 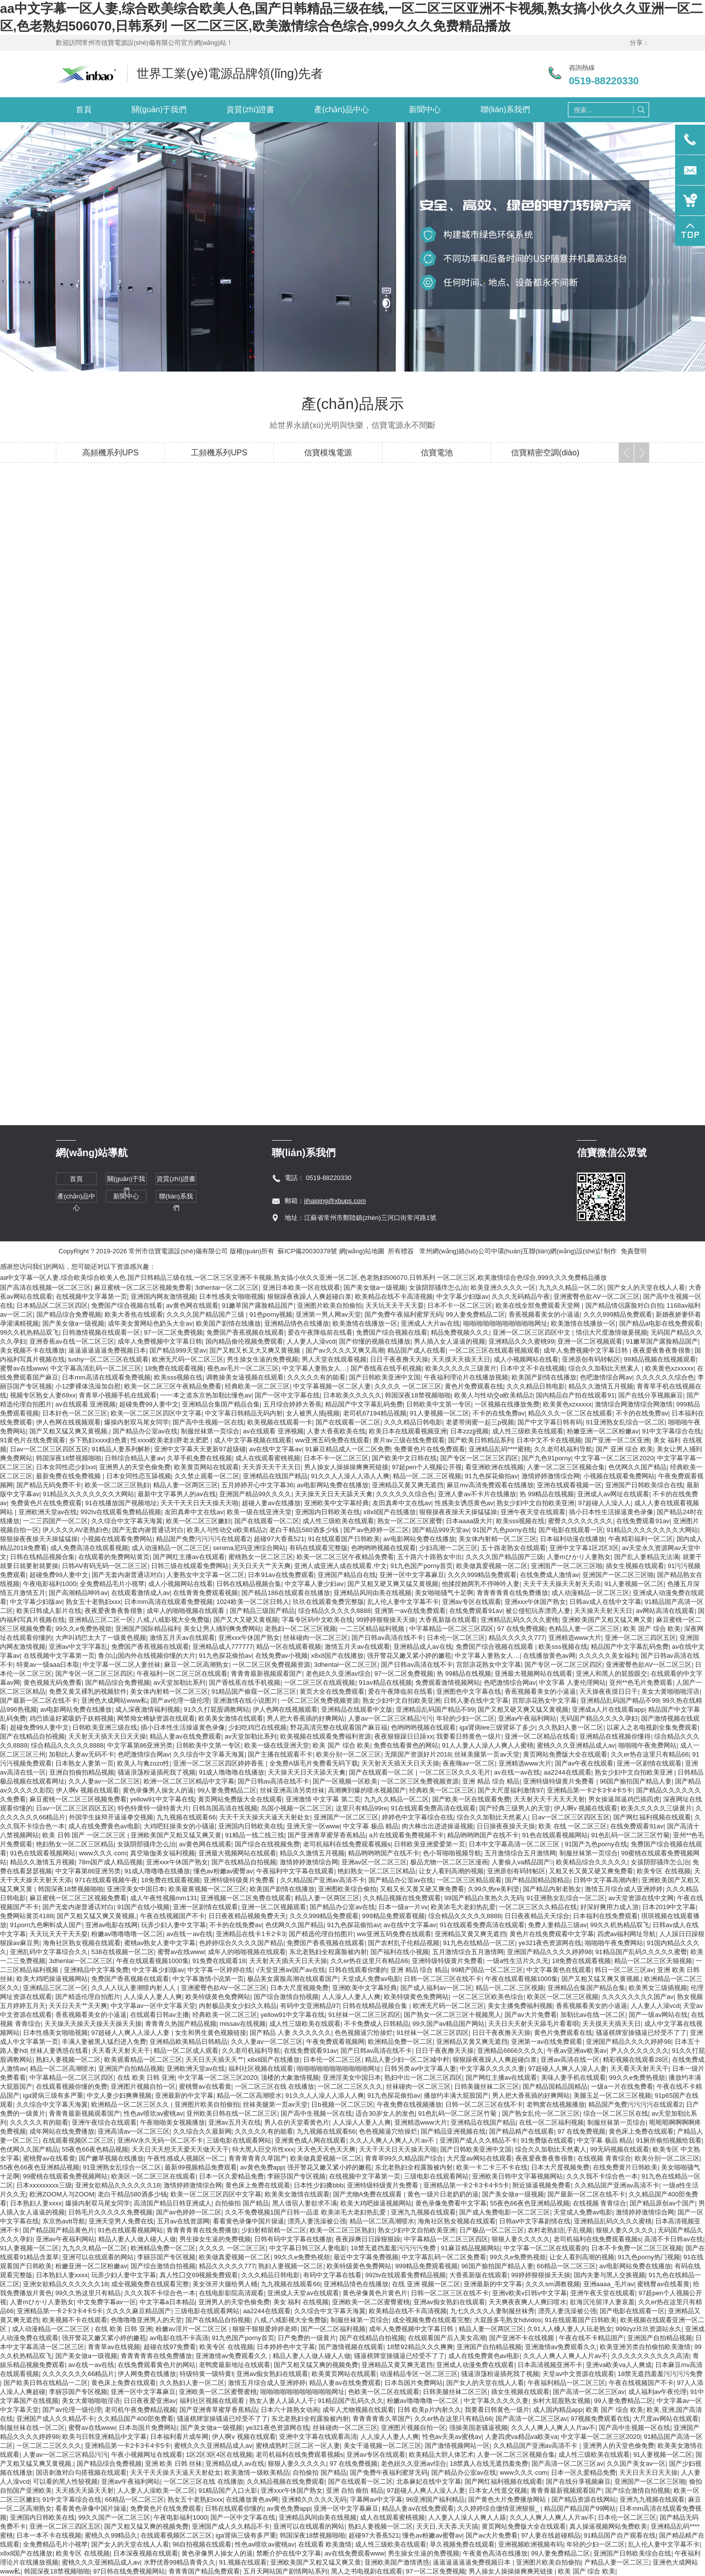 I want to click on 18禁92精品久久久爽爽, so click(x=420, y=2347).